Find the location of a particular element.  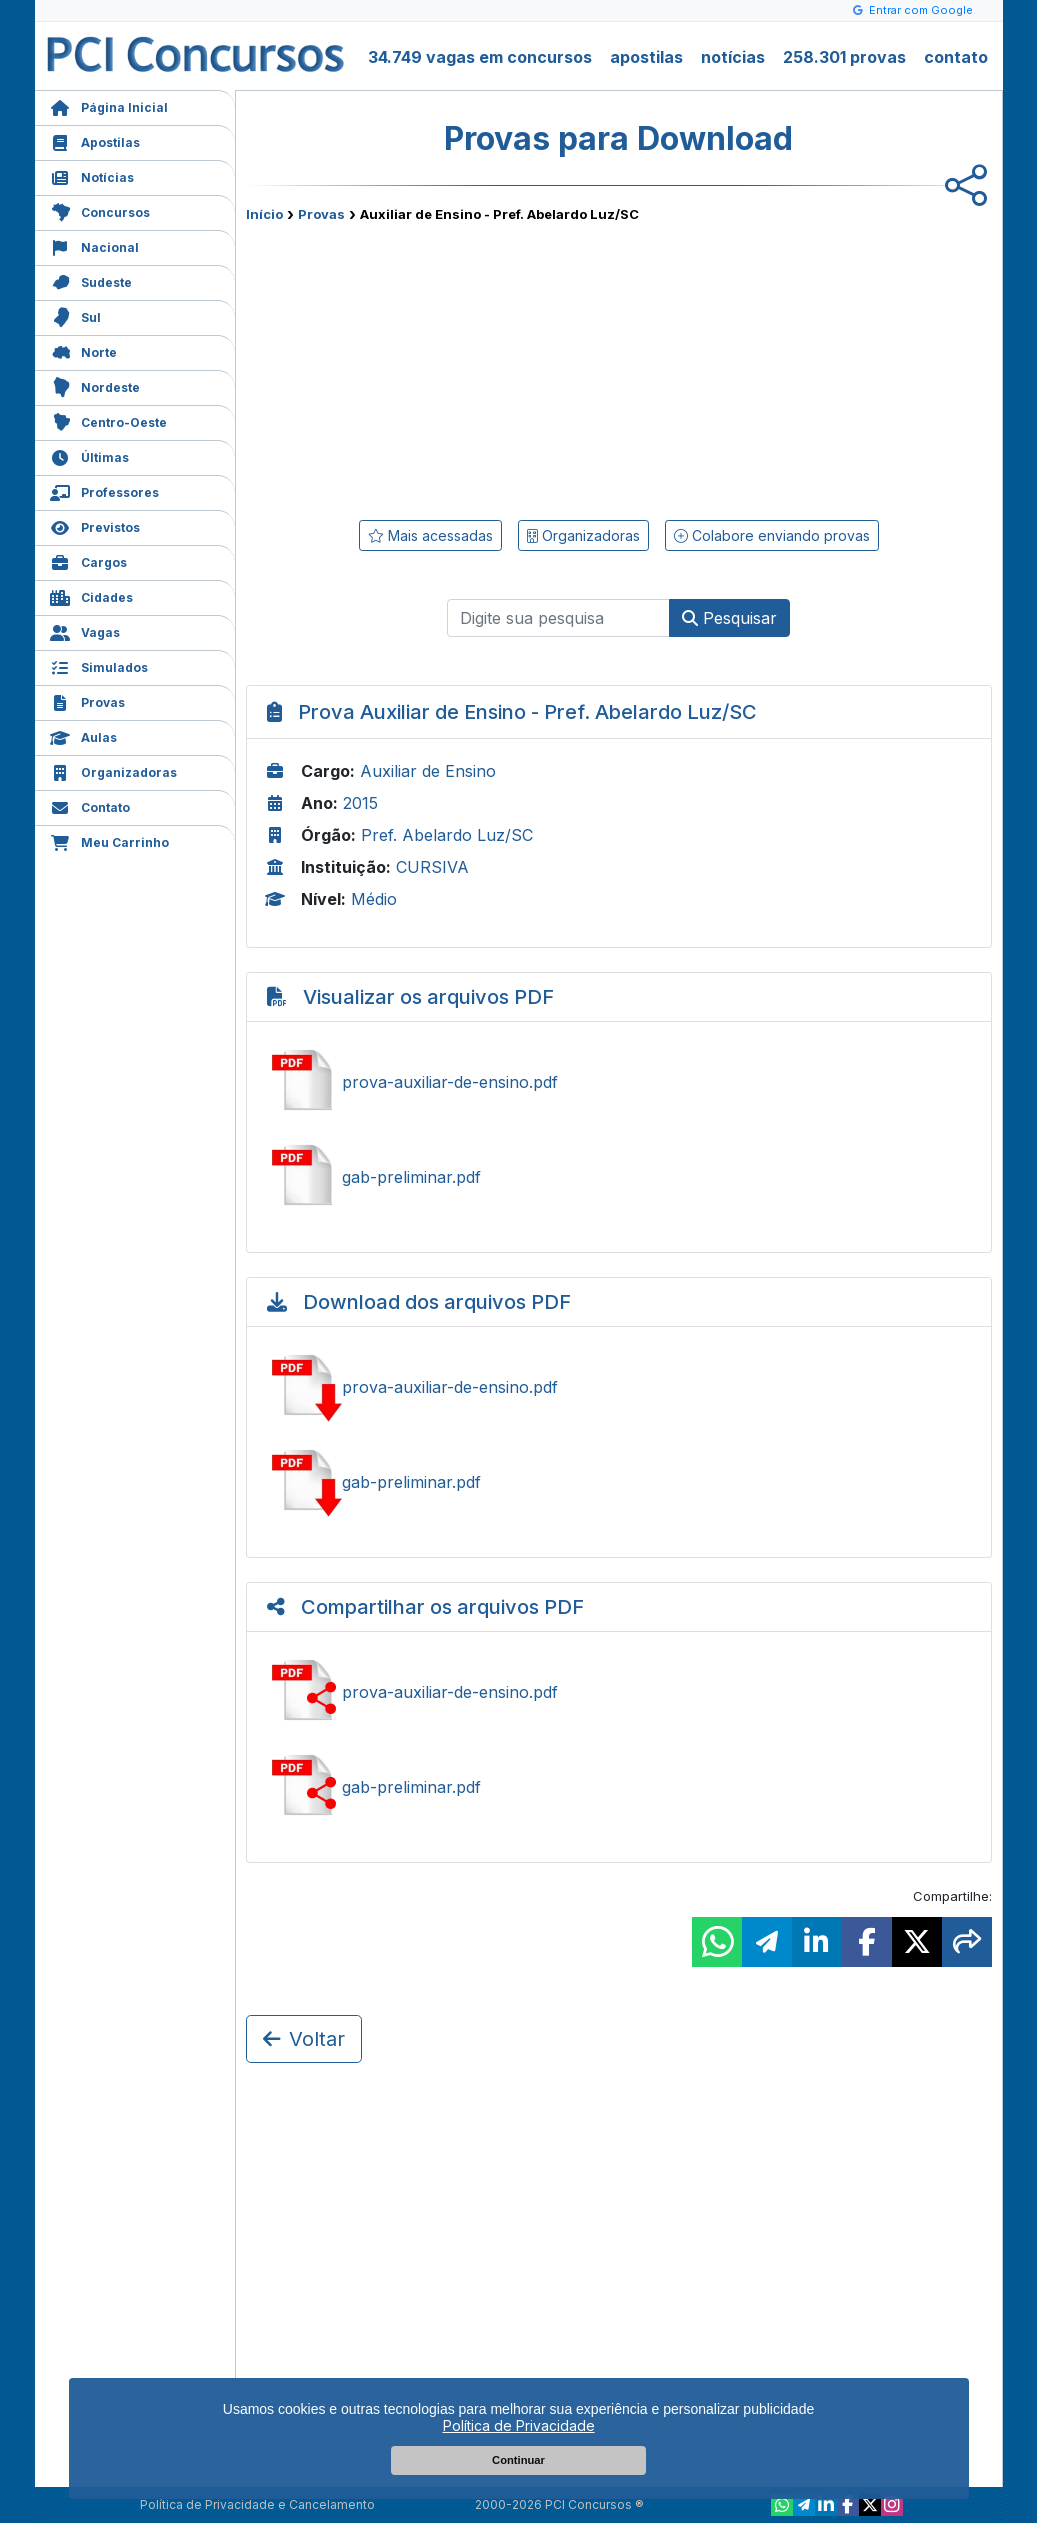

Ver gab-preliminar.pdf is located at coordinates (619, 1177).